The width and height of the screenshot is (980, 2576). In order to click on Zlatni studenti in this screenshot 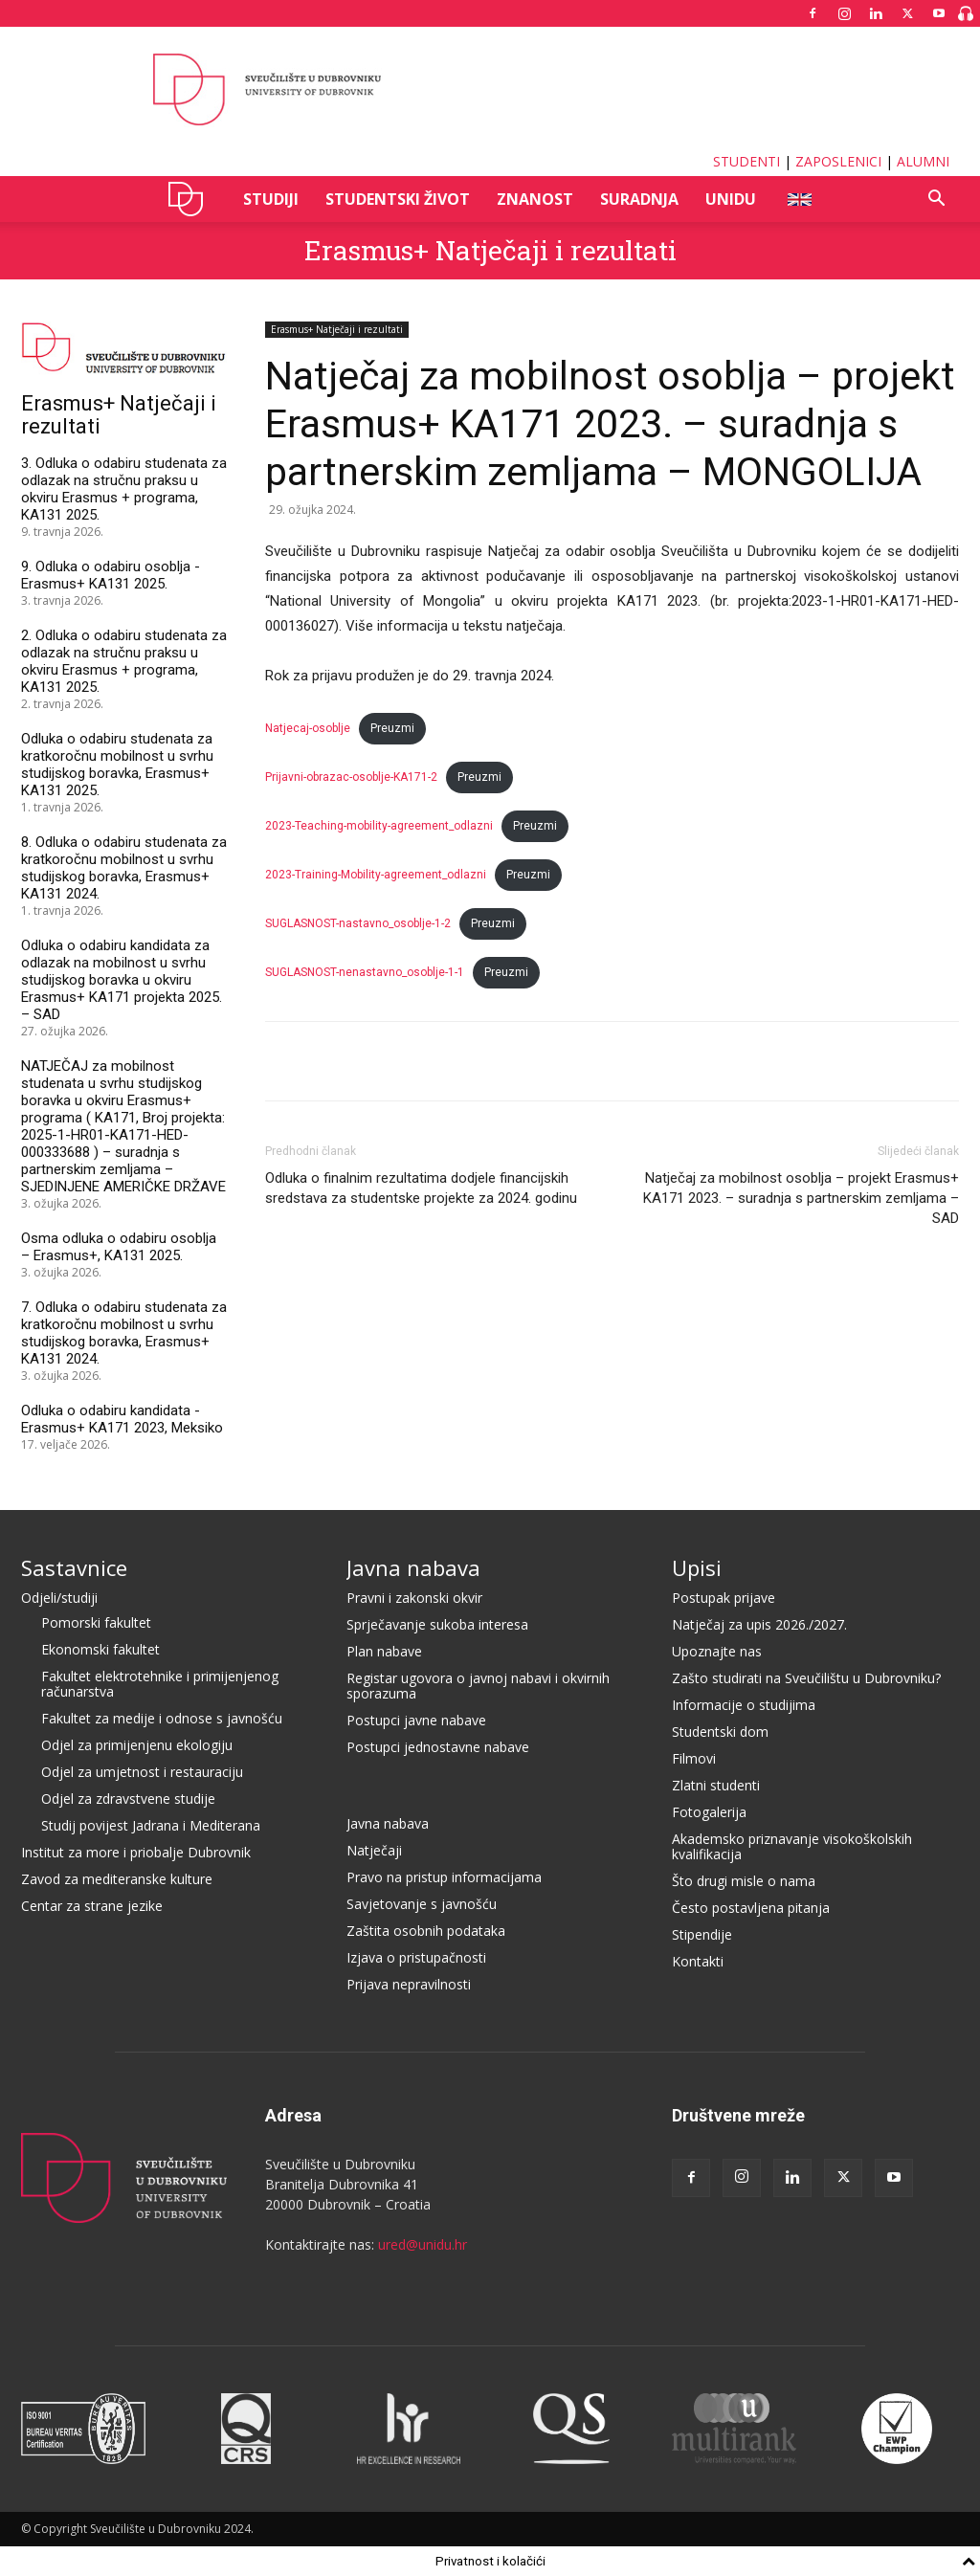, I will do `click(716, 1785)`.